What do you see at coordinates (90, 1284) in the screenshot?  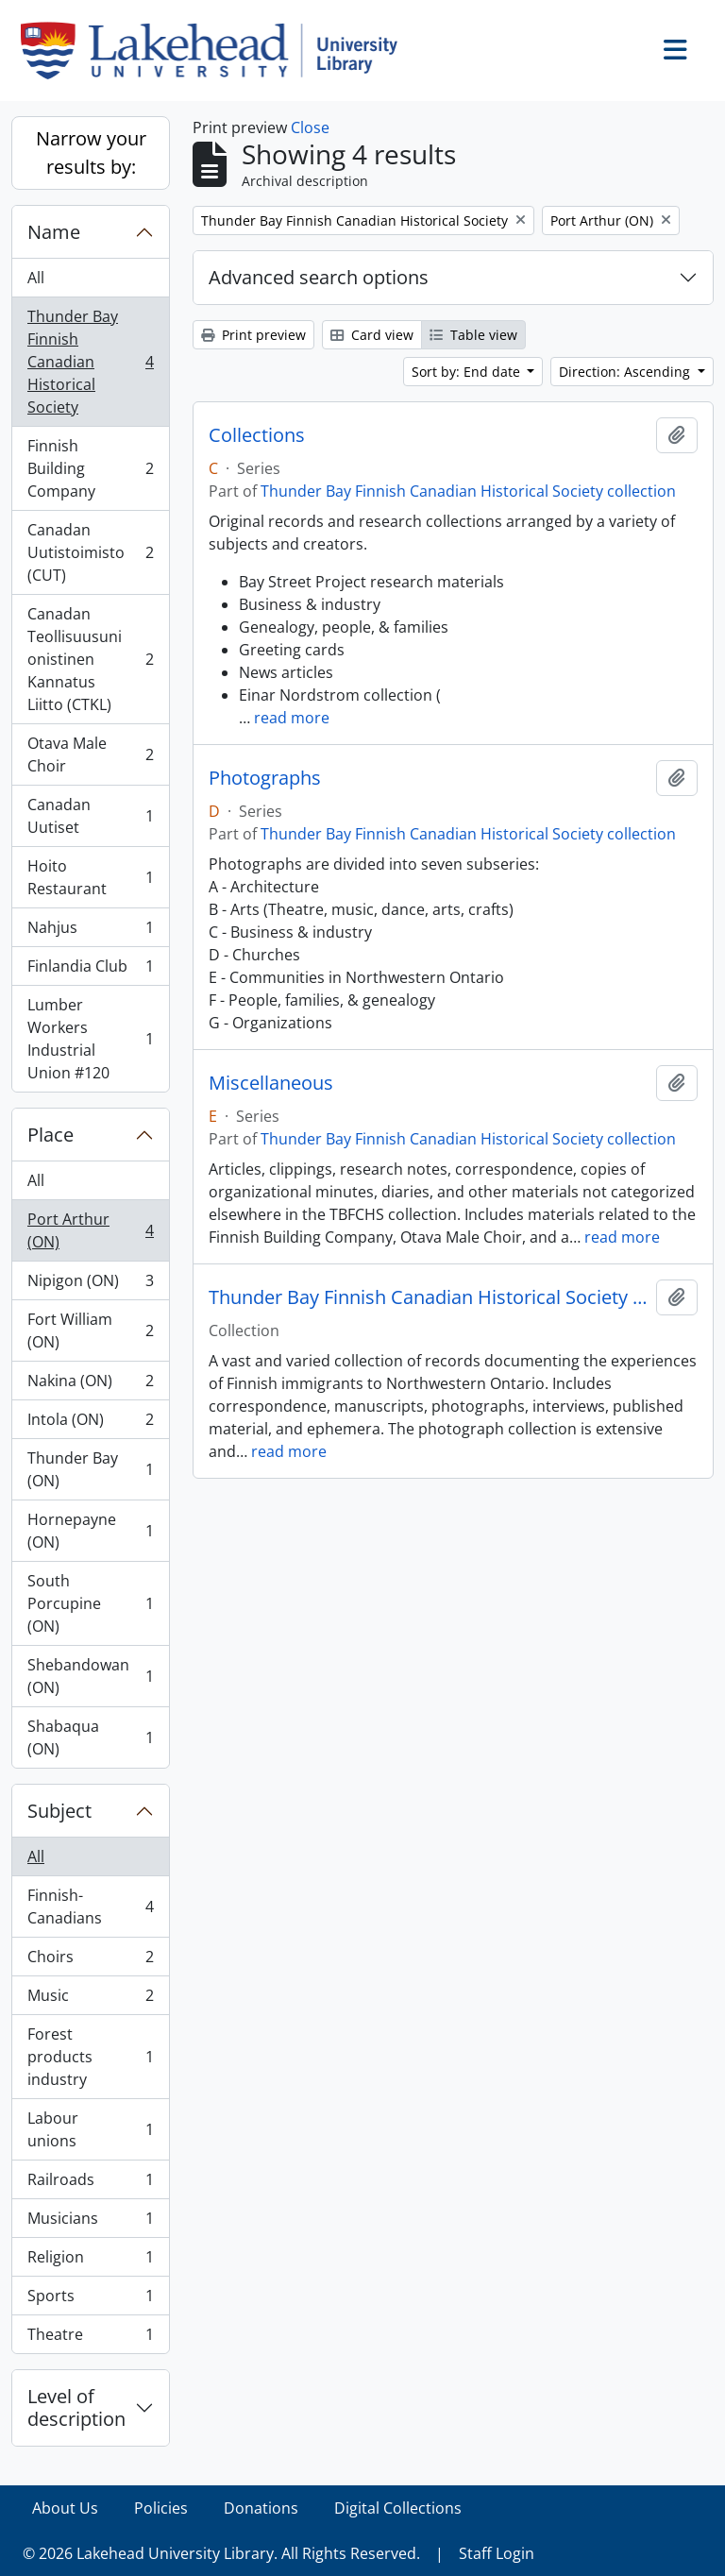 I see `Nipigon (ON)` at bounding box center [90, 1284].